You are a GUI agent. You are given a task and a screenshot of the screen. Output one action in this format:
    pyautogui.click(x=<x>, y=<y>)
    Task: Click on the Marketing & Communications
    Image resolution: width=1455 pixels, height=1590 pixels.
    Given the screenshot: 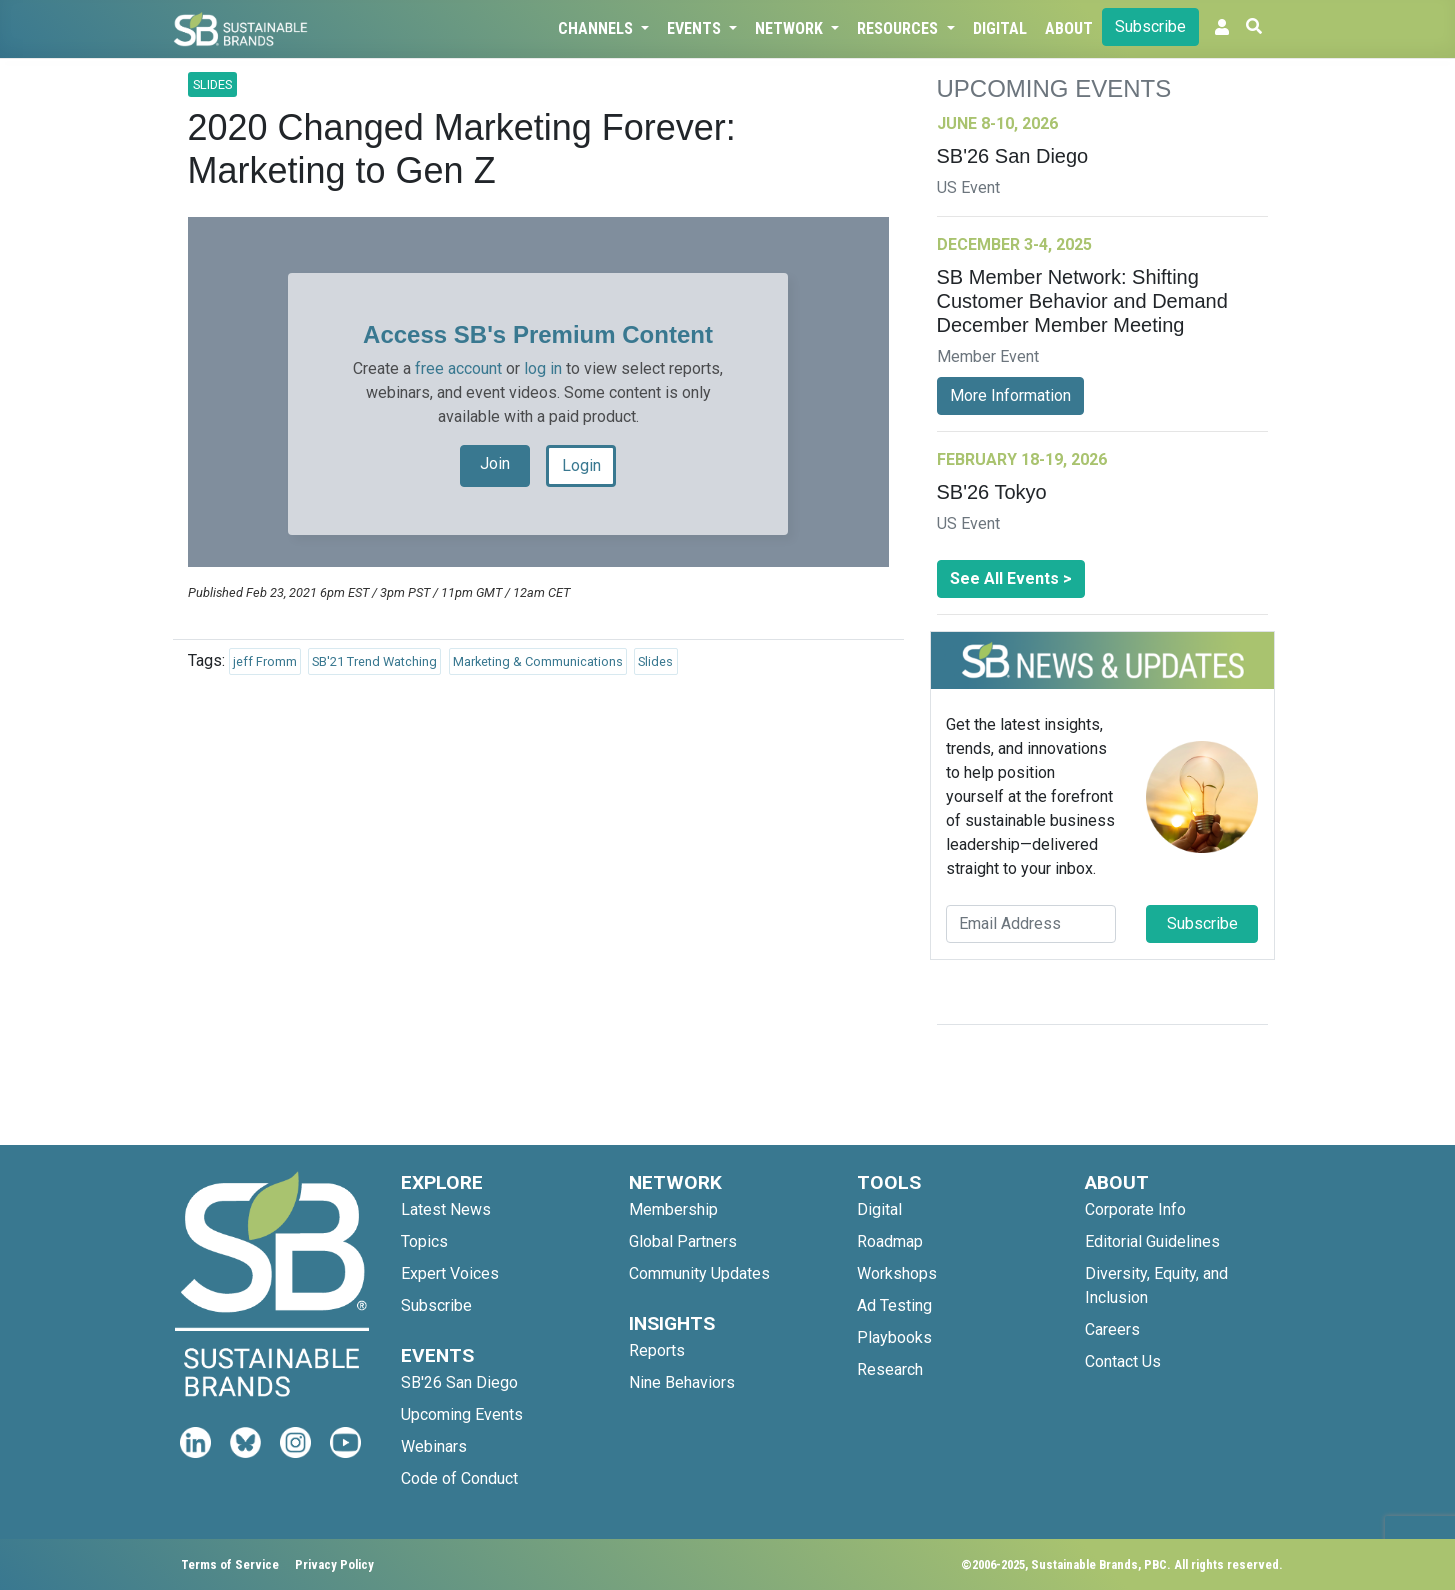 What is the action you would take?
    pyautogui.click(x=538, y=661)
    